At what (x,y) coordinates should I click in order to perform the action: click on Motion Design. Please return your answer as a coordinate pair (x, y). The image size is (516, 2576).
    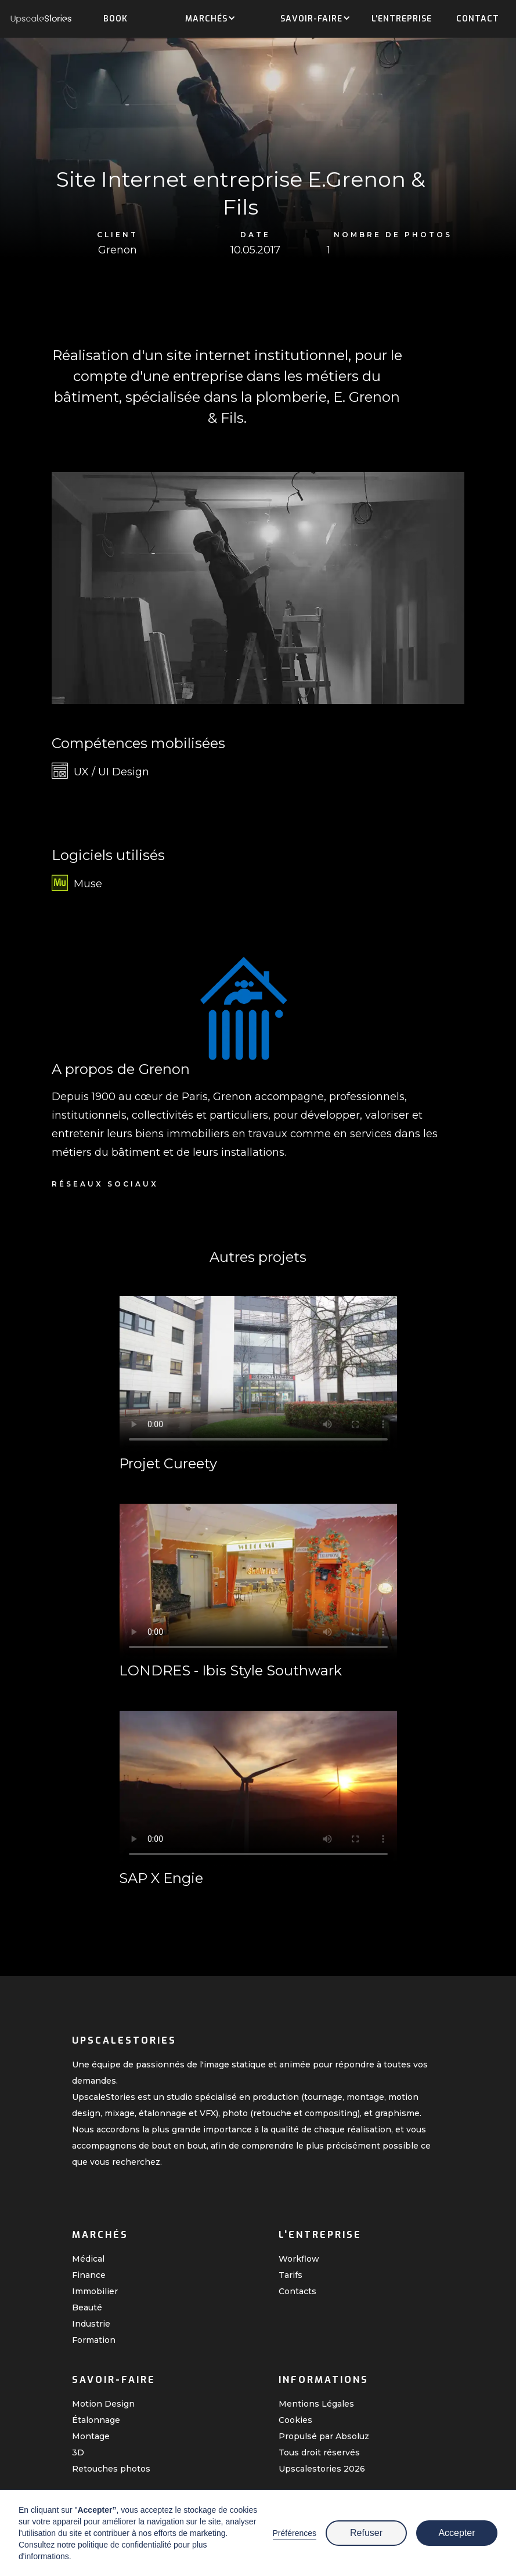
    Looking at the image, I should click on (103, 2404).